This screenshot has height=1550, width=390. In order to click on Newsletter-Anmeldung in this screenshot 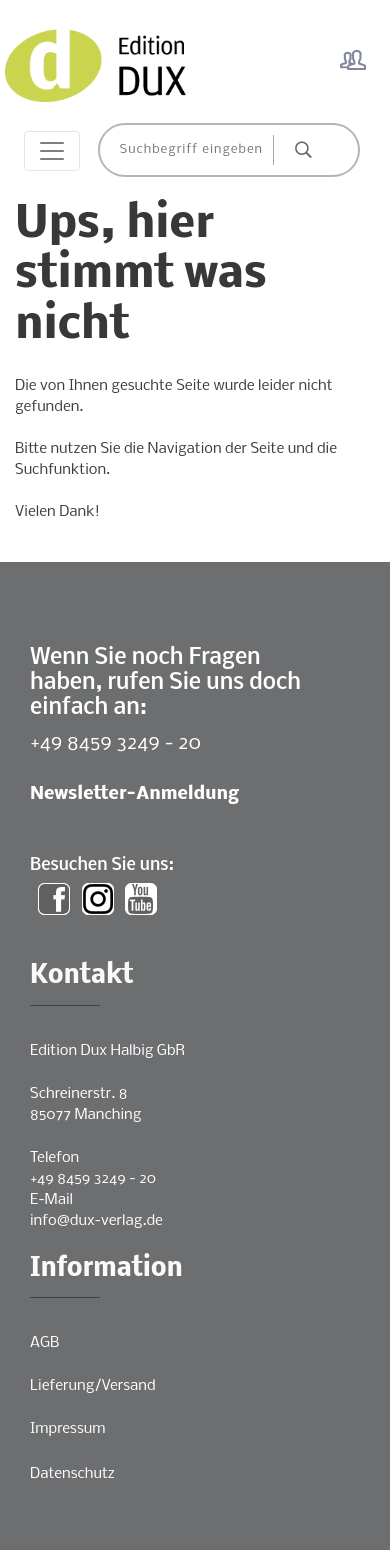, I will do `click(134, 794)`.